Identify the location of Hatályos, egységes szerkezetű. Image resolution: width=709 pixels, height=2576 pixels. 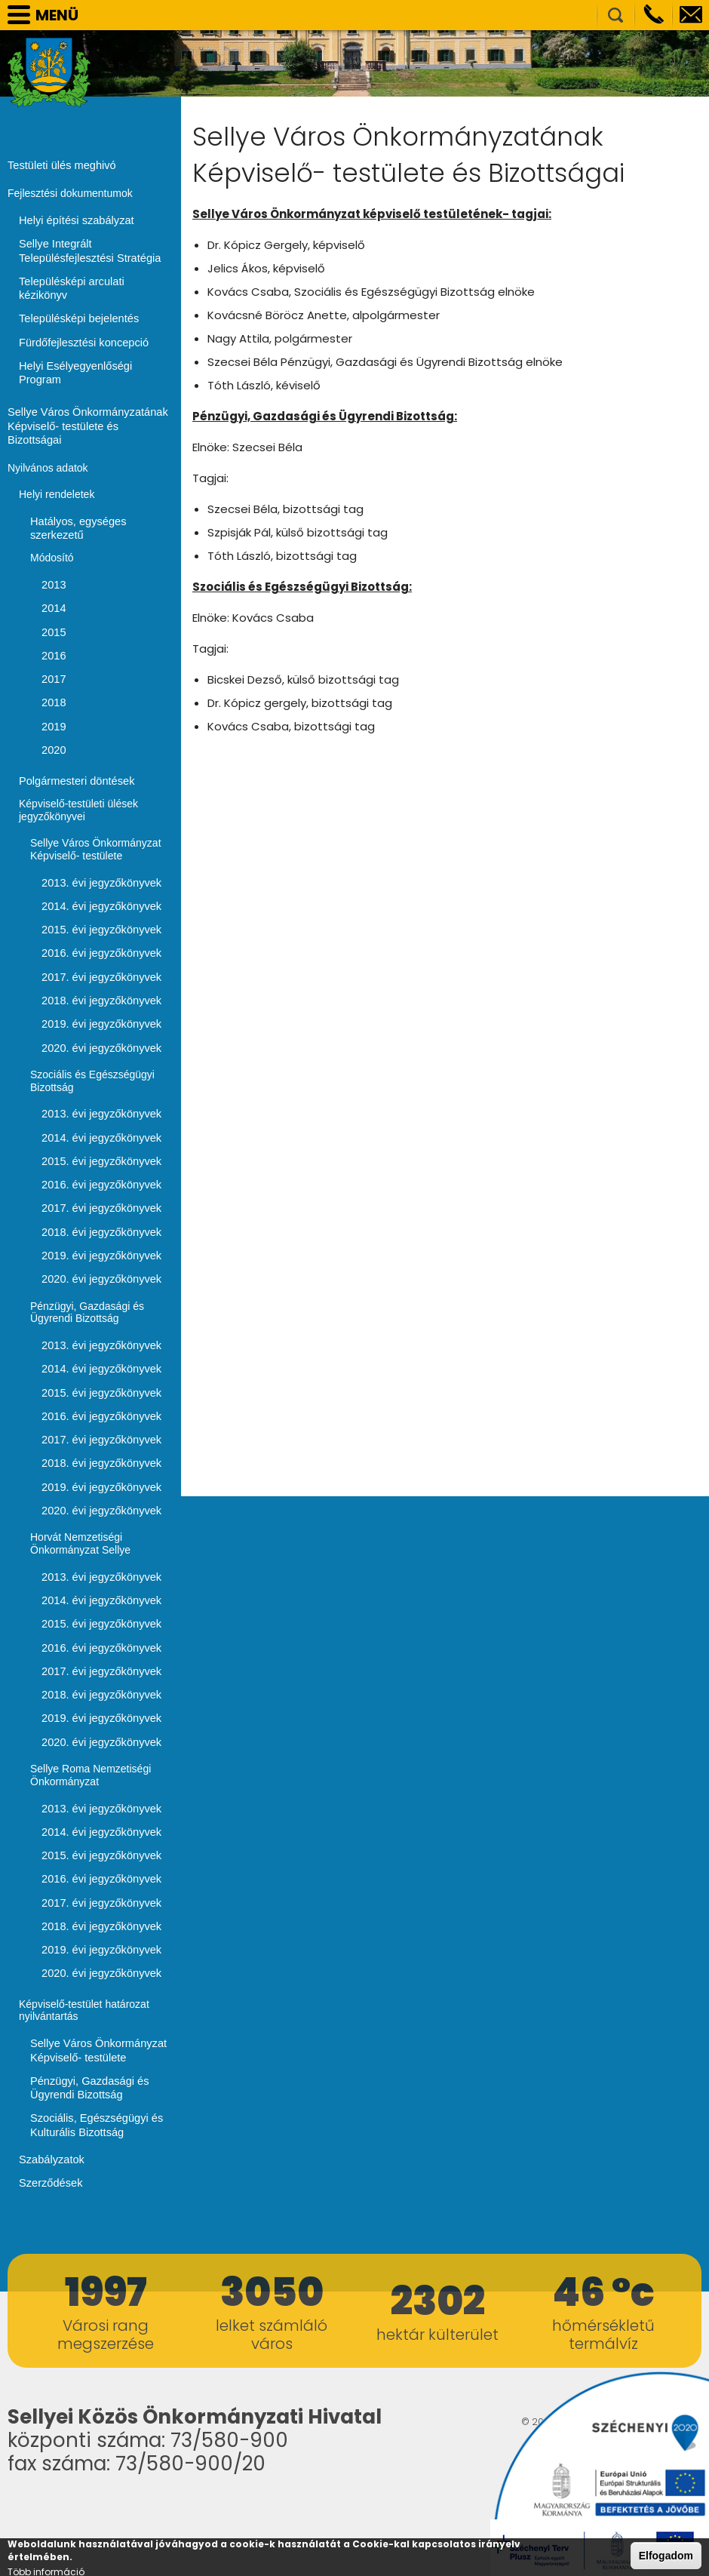
(76, 480).